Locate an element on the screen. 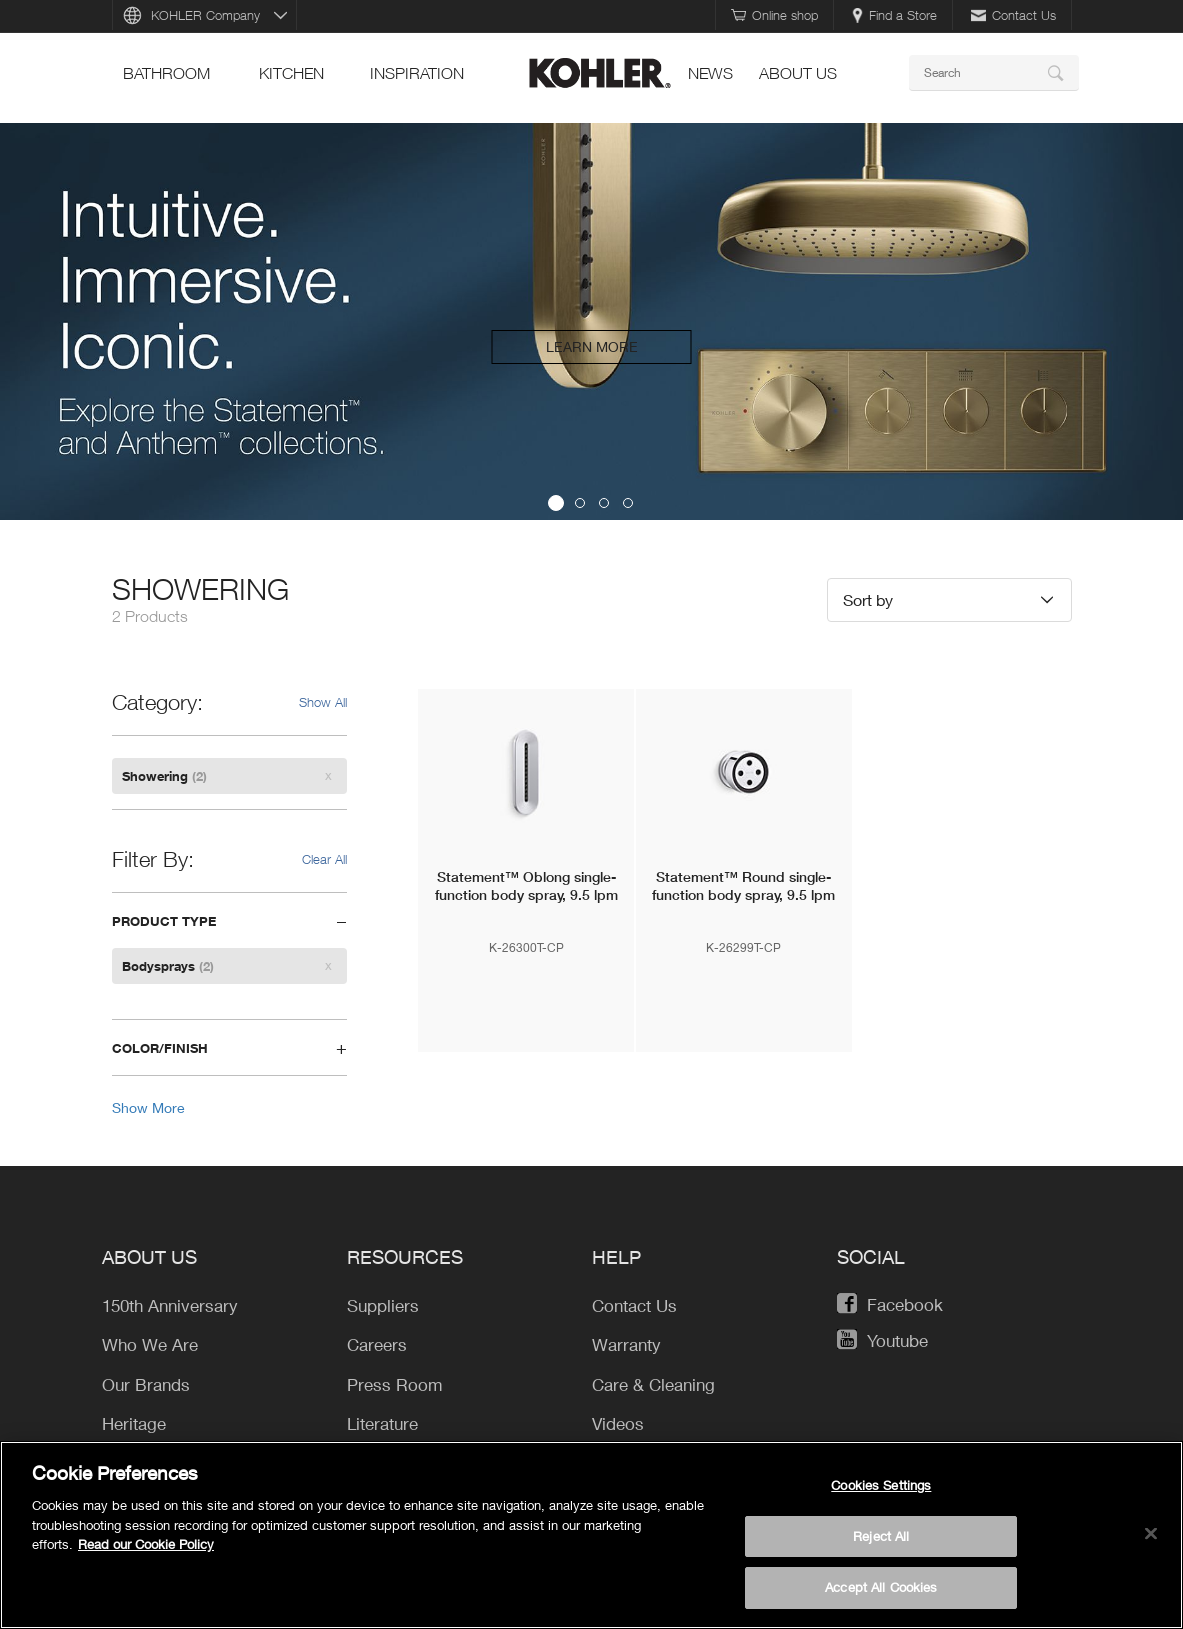 The image size is (1183, 1629). news is located at coordinates (710, 73).